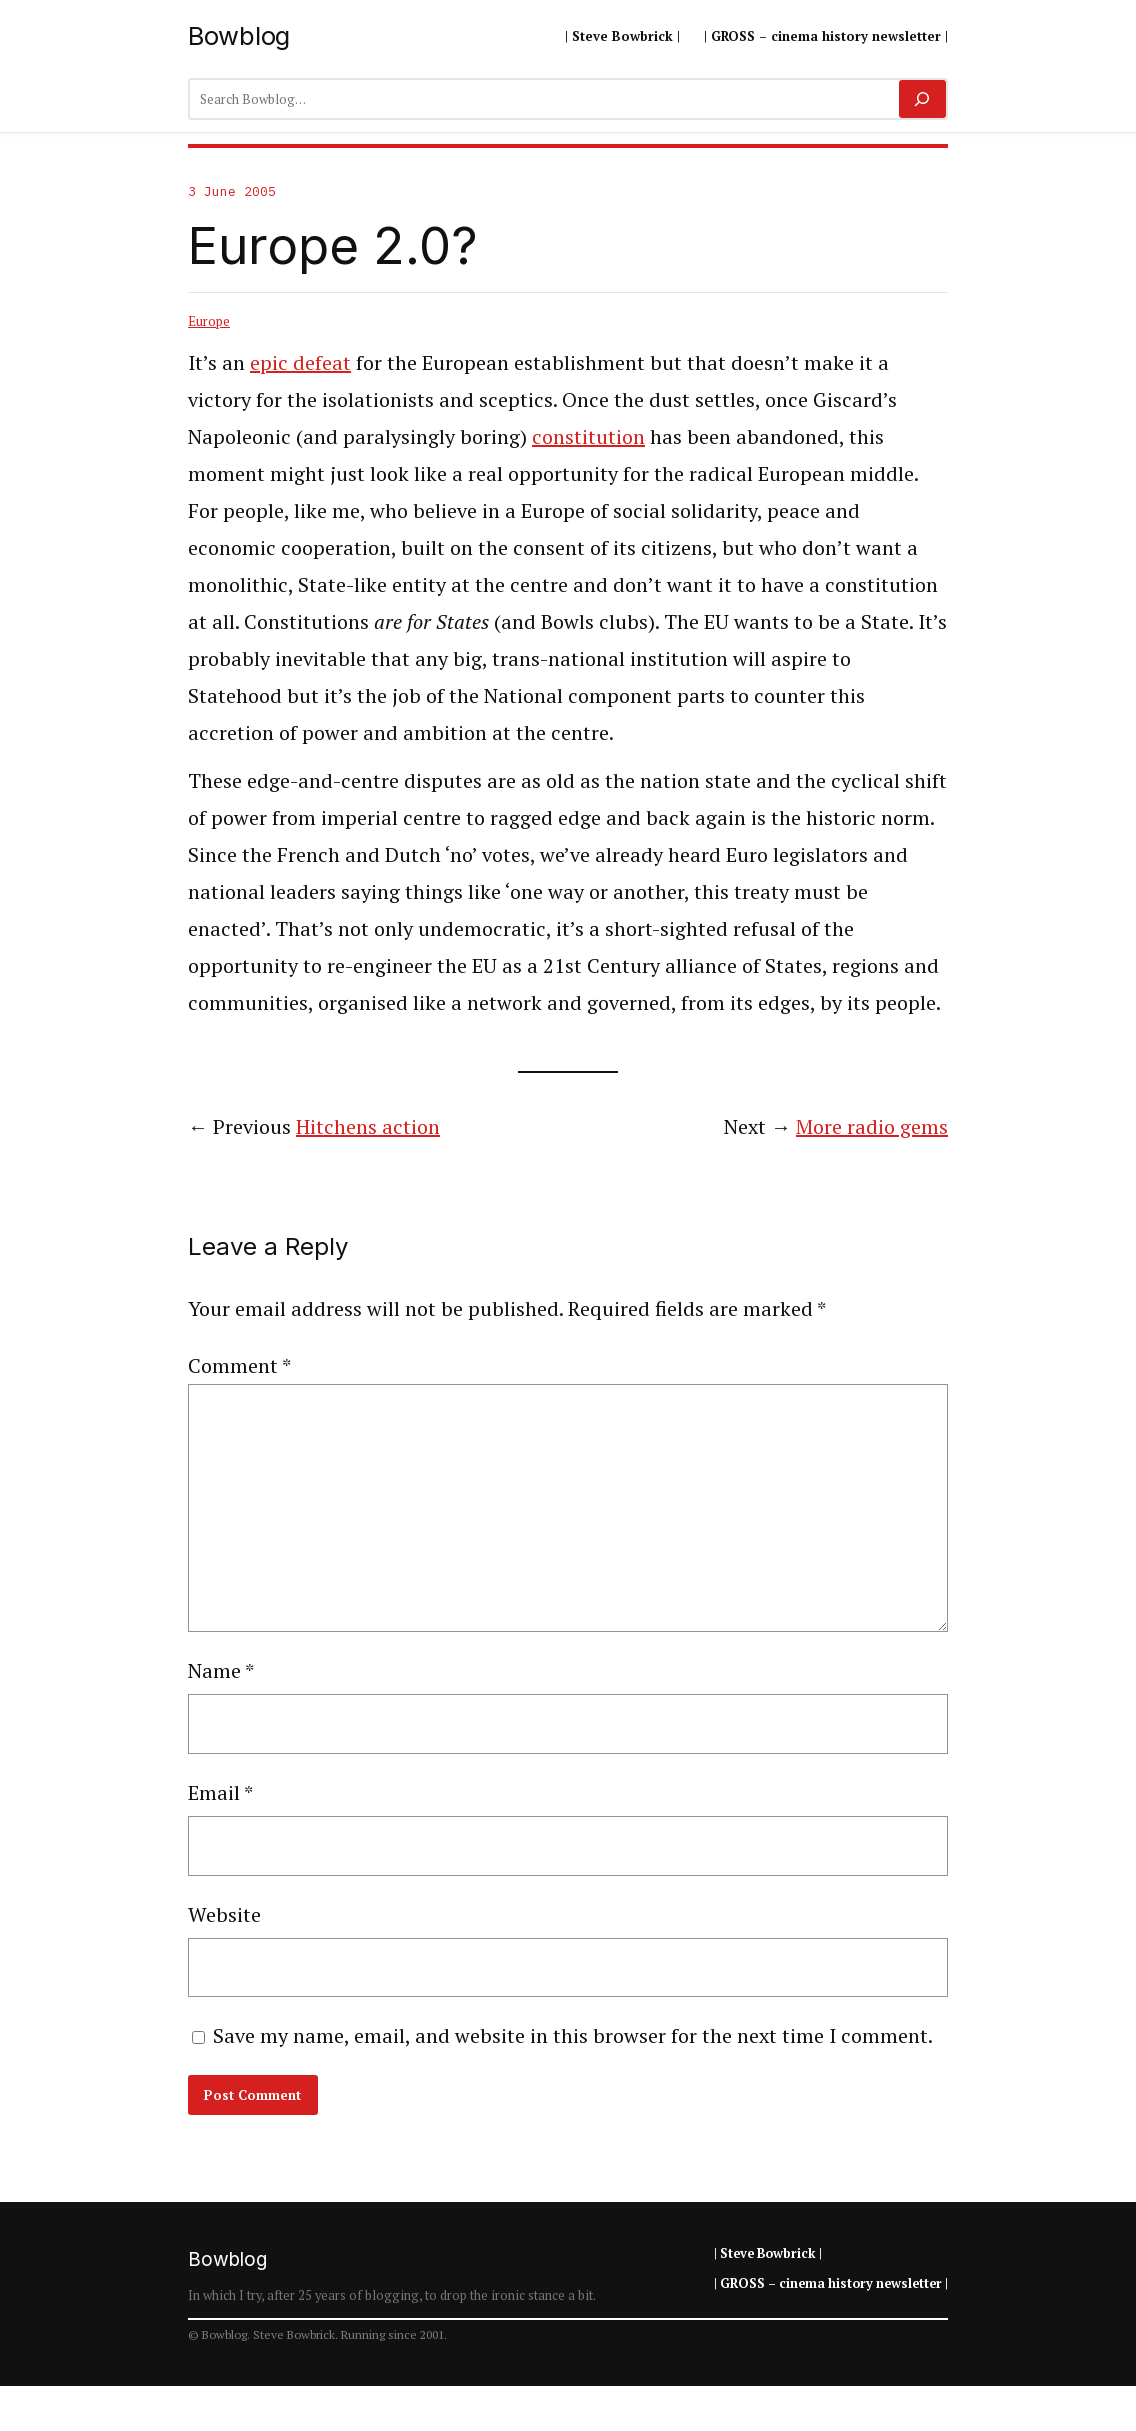 This screenshot has width=1136, height=2431. I want to click on constitution, so click(588, 436).